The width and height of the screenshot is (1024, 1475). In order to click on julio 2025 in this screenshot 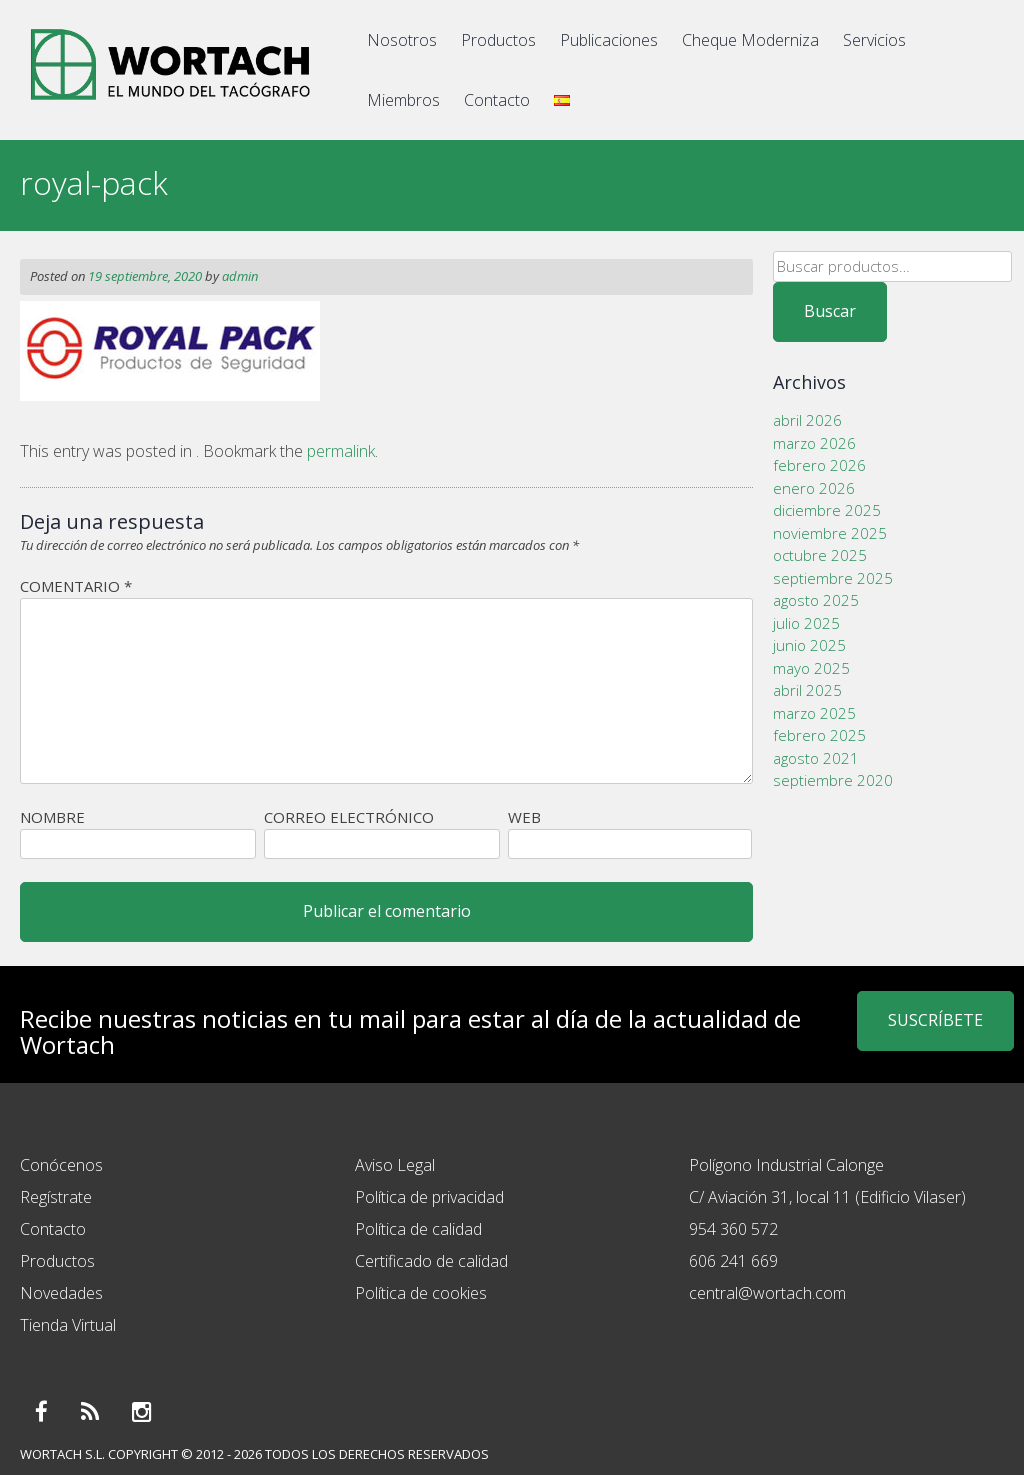, I will do `click(806, 623)`.